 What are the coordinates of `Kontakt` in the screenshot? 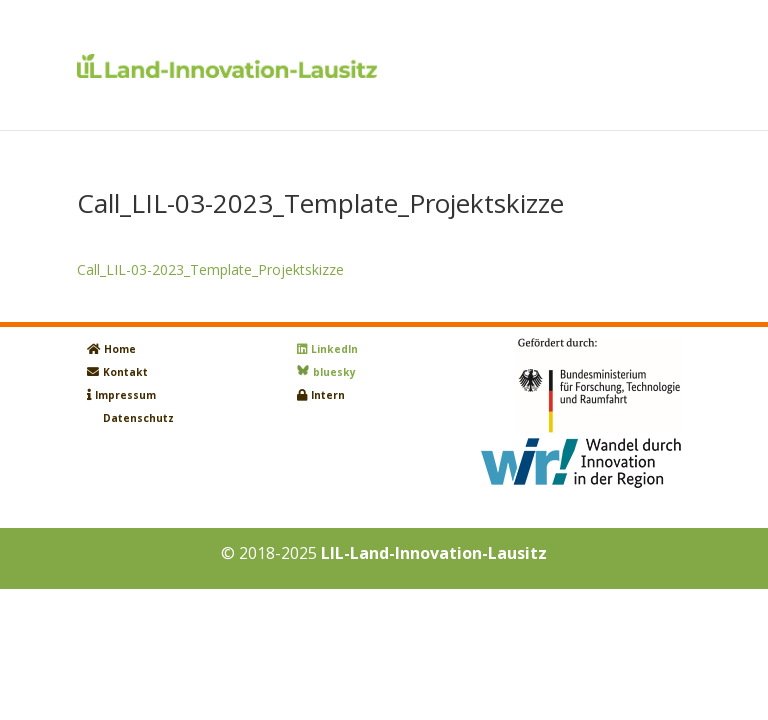 It's located at (125, 372).